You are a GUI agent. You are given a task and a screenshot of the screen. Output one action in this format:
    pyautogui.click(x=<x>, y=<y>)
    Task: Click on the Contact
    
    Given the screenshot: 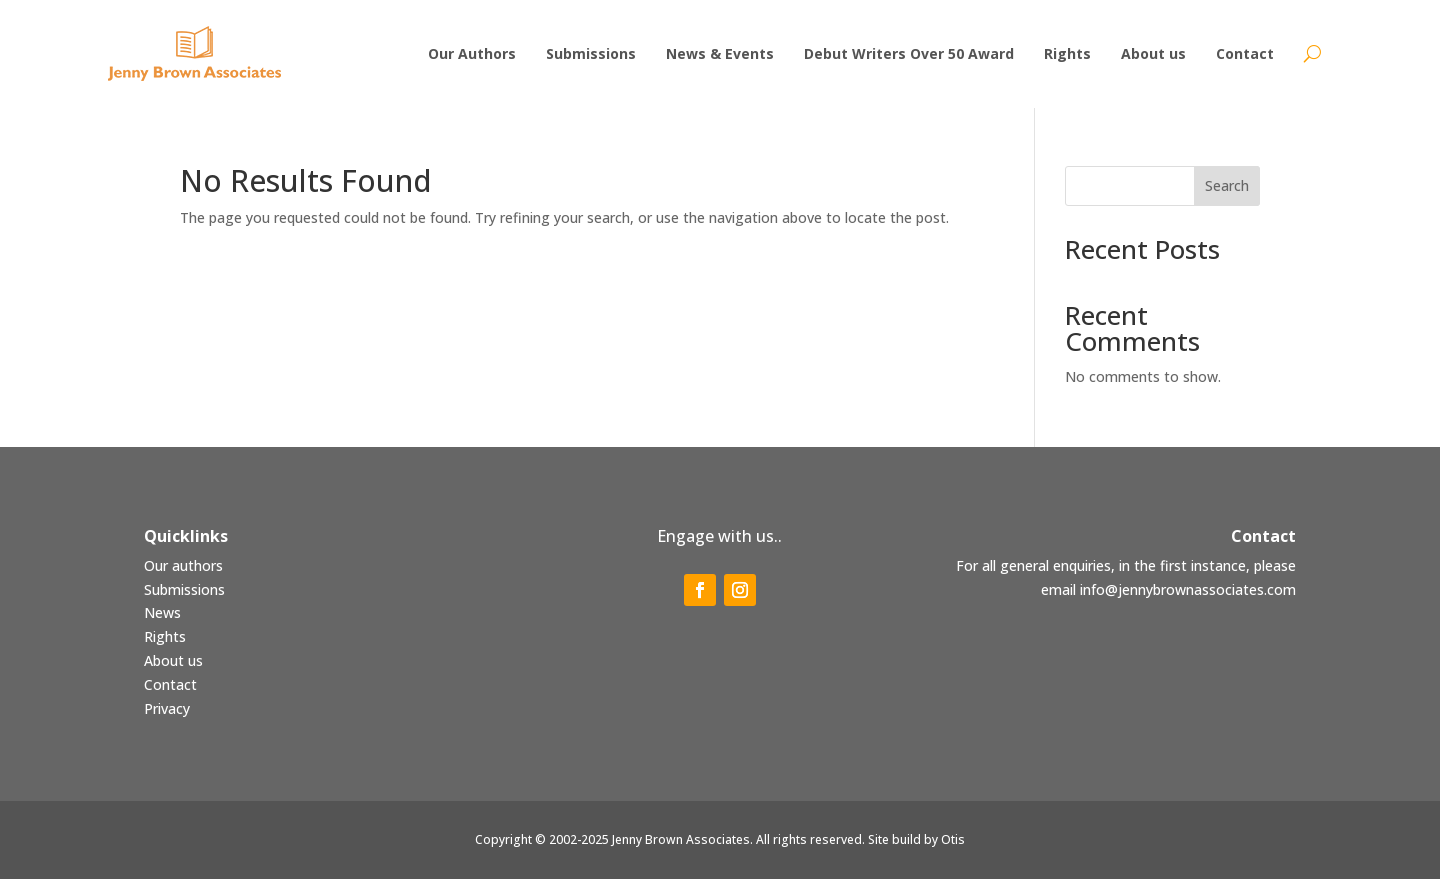 What is the action you would take?
    pyautogui.click(x=170, y=684)
    